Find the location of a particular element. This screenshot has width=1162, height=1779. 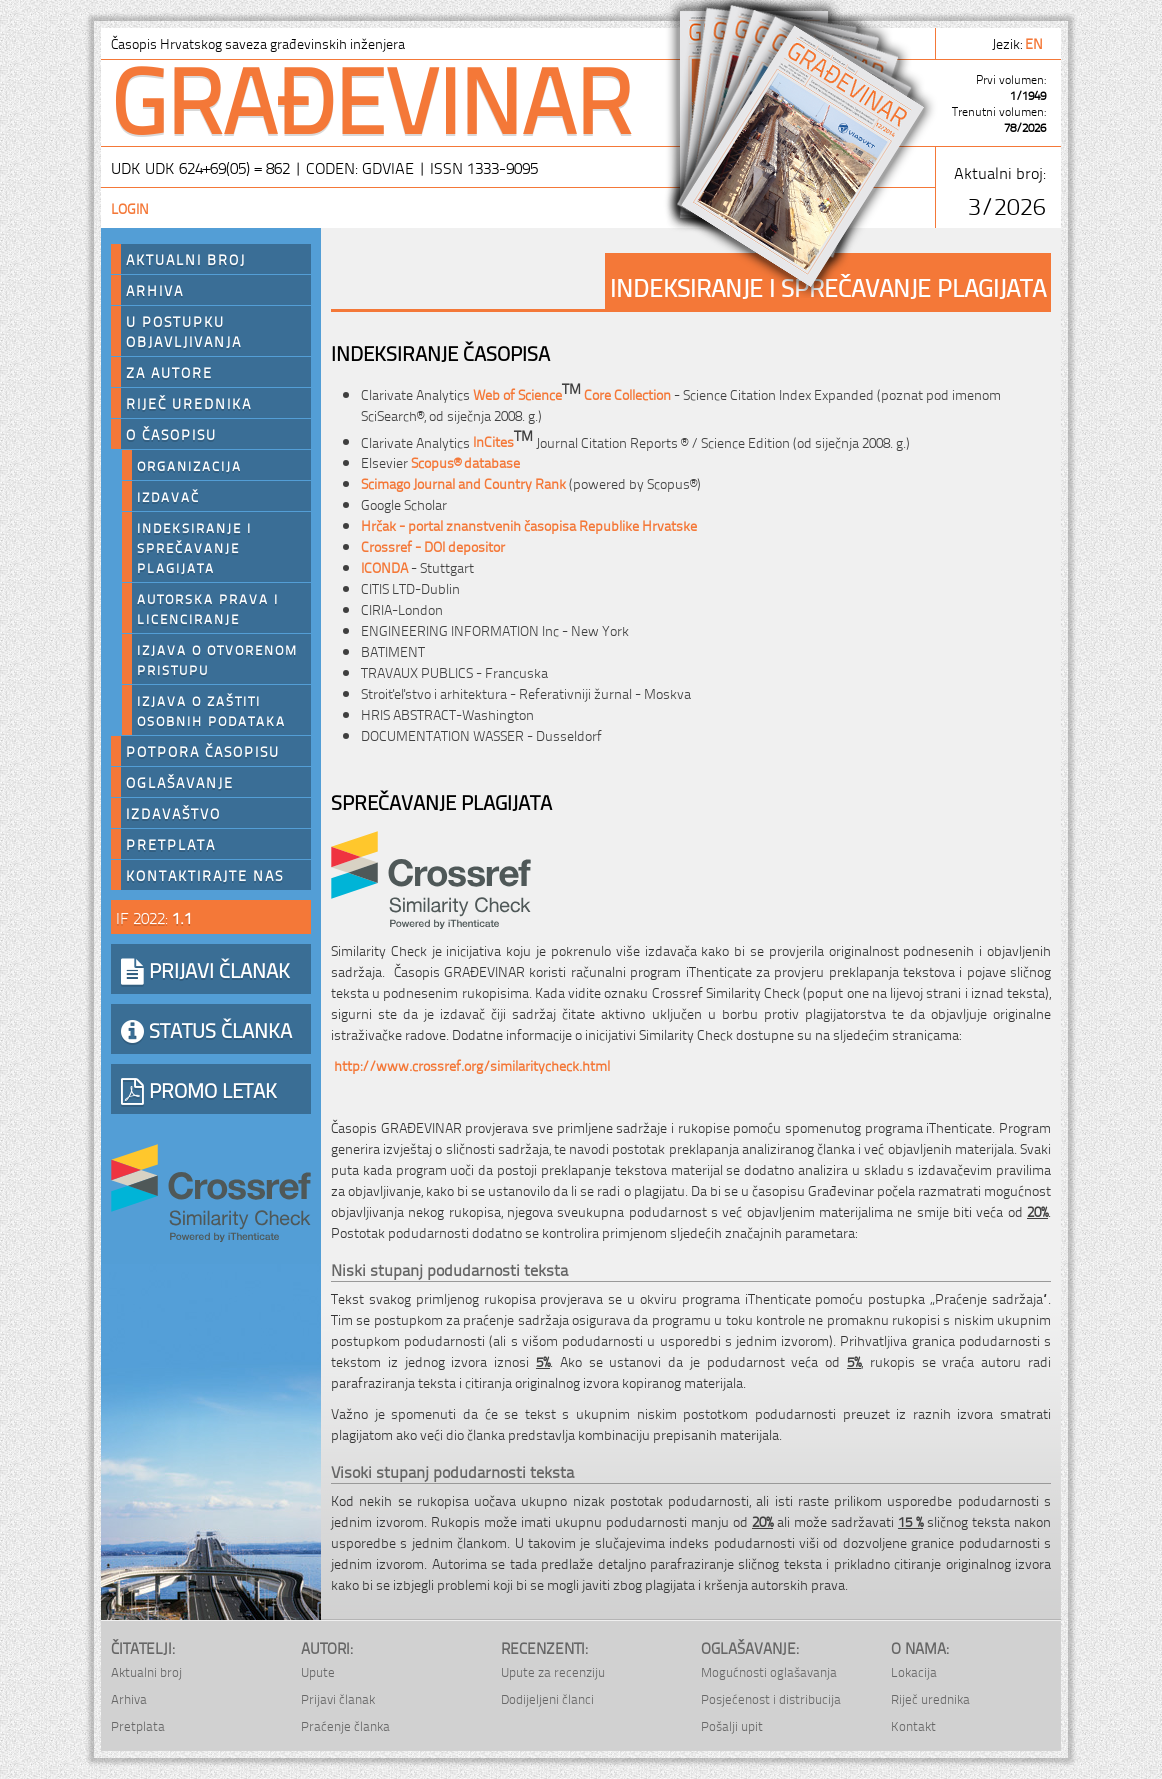

Kontaktirajte nas is located at coordinates (205, 875).